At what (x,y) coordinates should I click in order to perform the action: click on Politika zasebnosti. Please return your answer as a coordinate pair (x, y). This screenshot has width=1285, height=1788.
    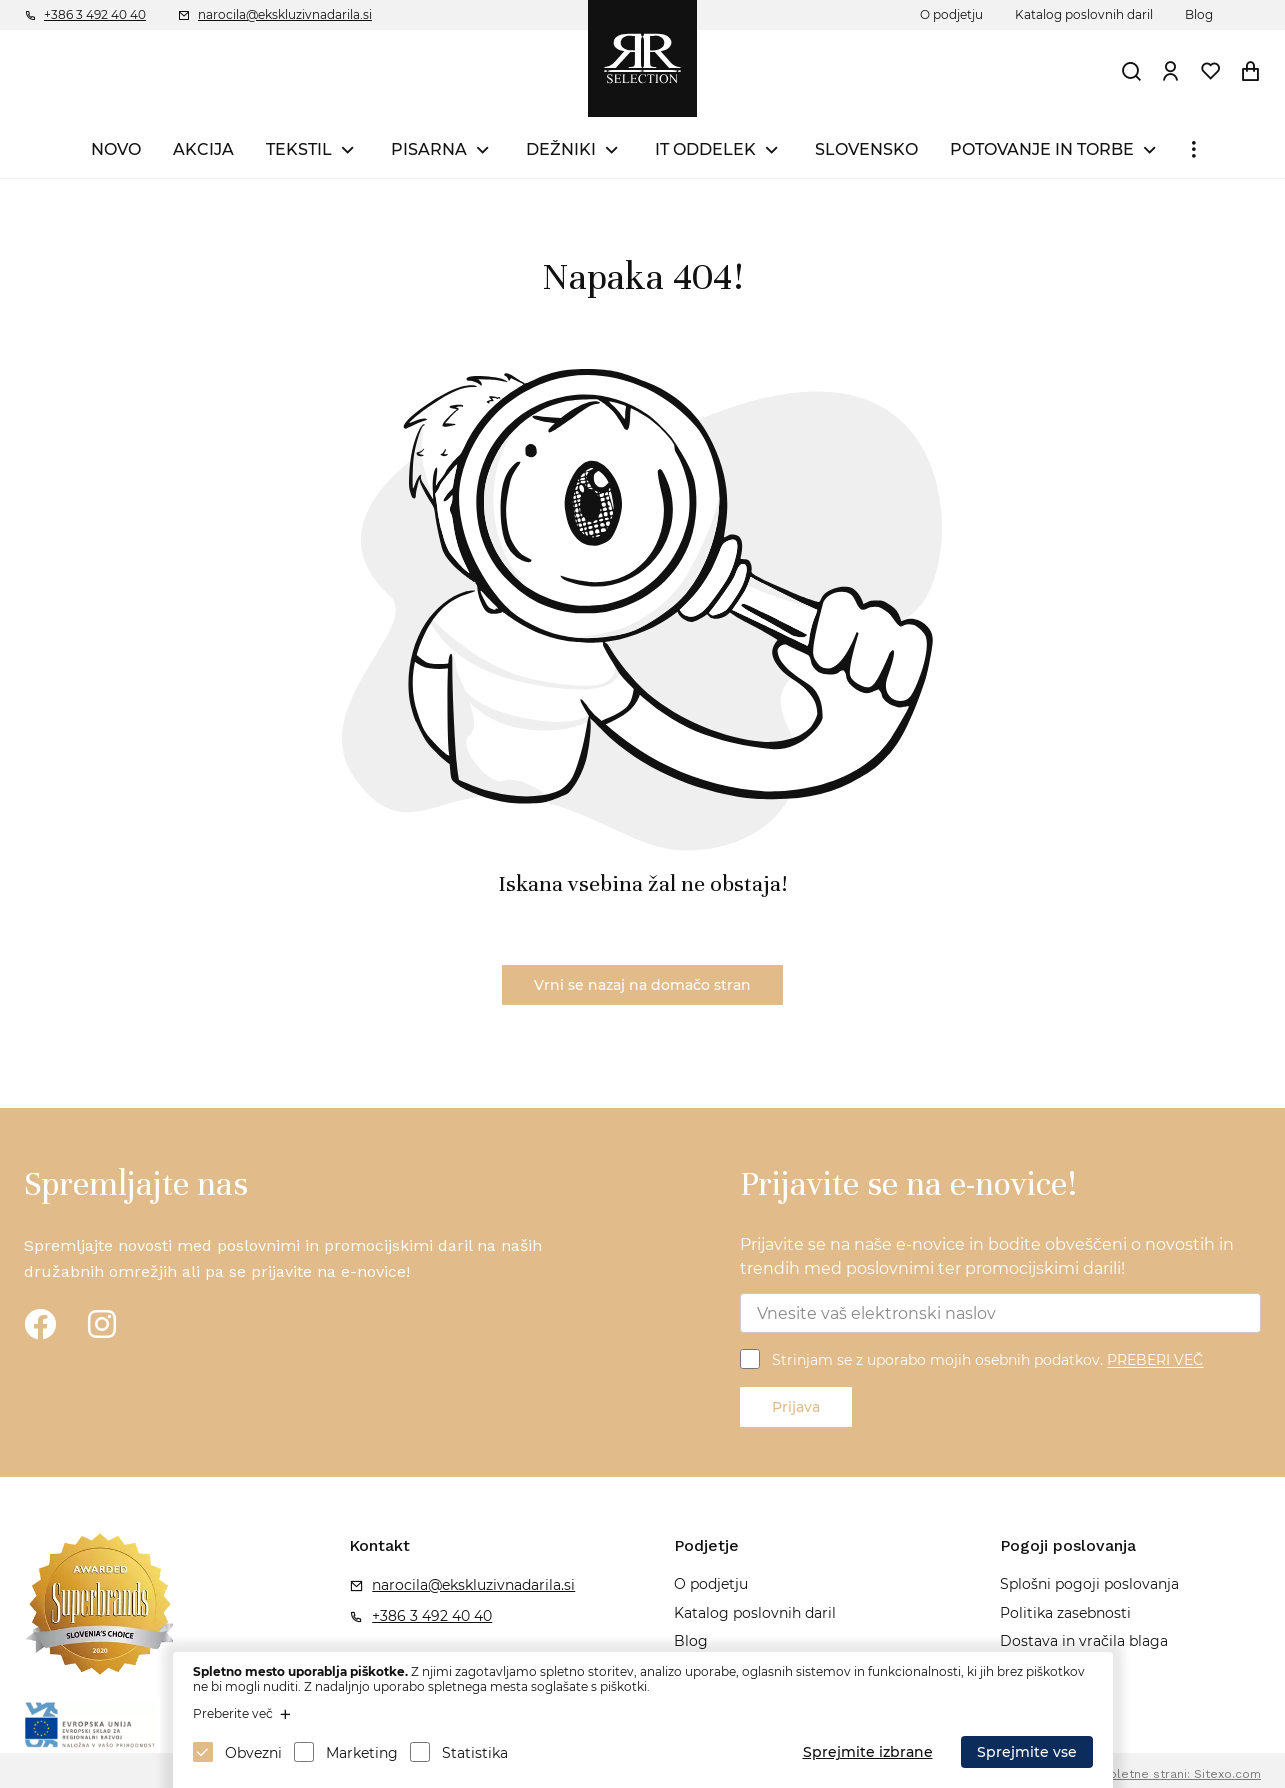
    Looking at the image, I should click on (1065, 1613).